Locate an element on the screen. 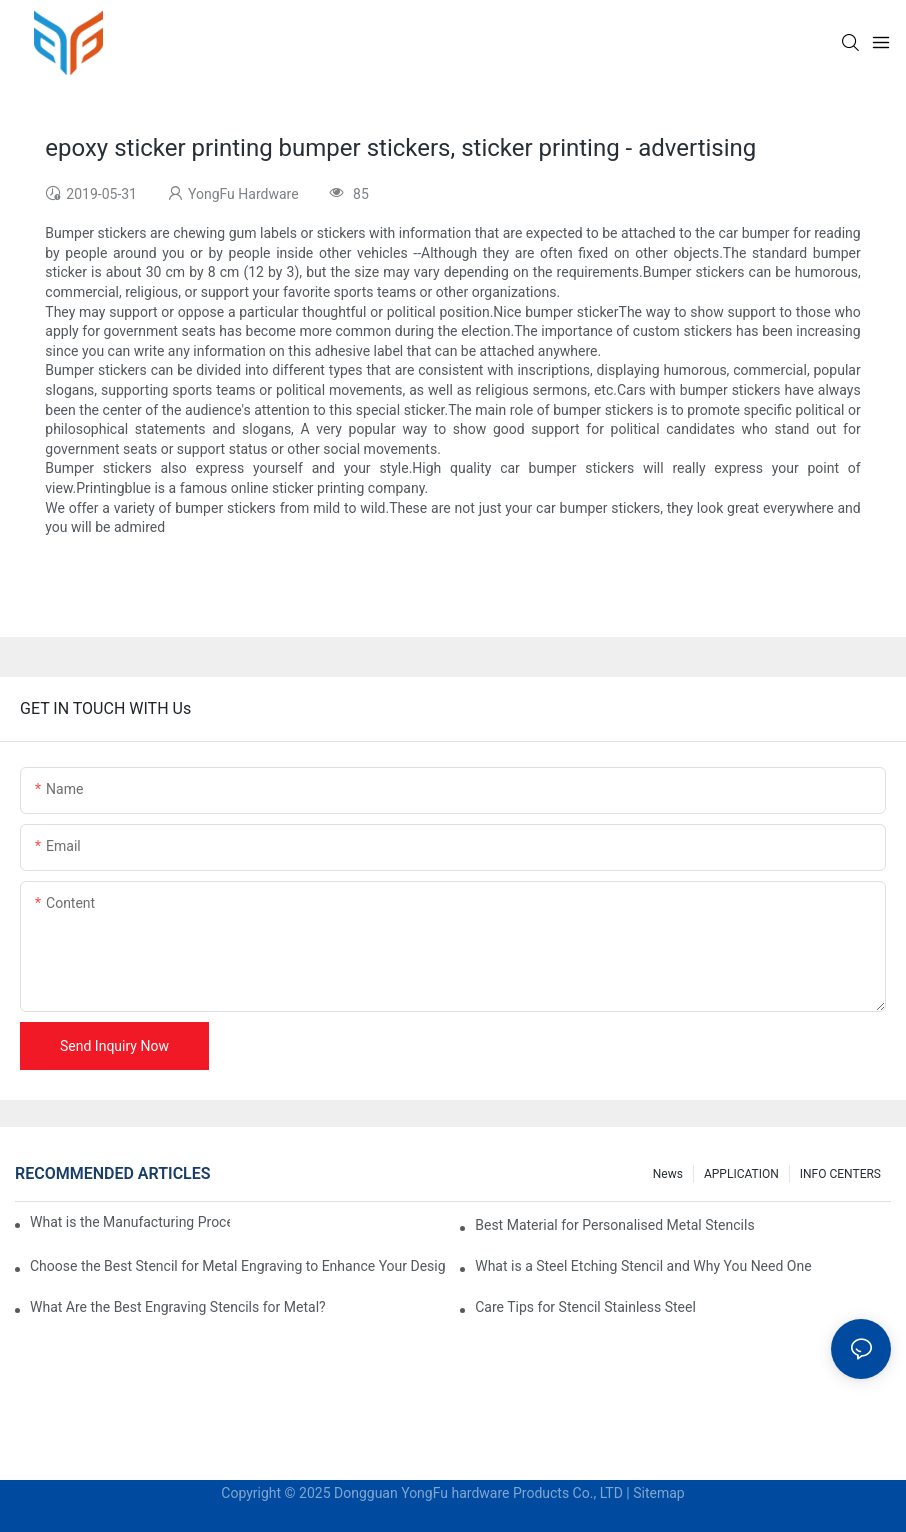 The width and height of the screenshot is (906, 1532). APPLICATION is located at coordinates (741, 1174).